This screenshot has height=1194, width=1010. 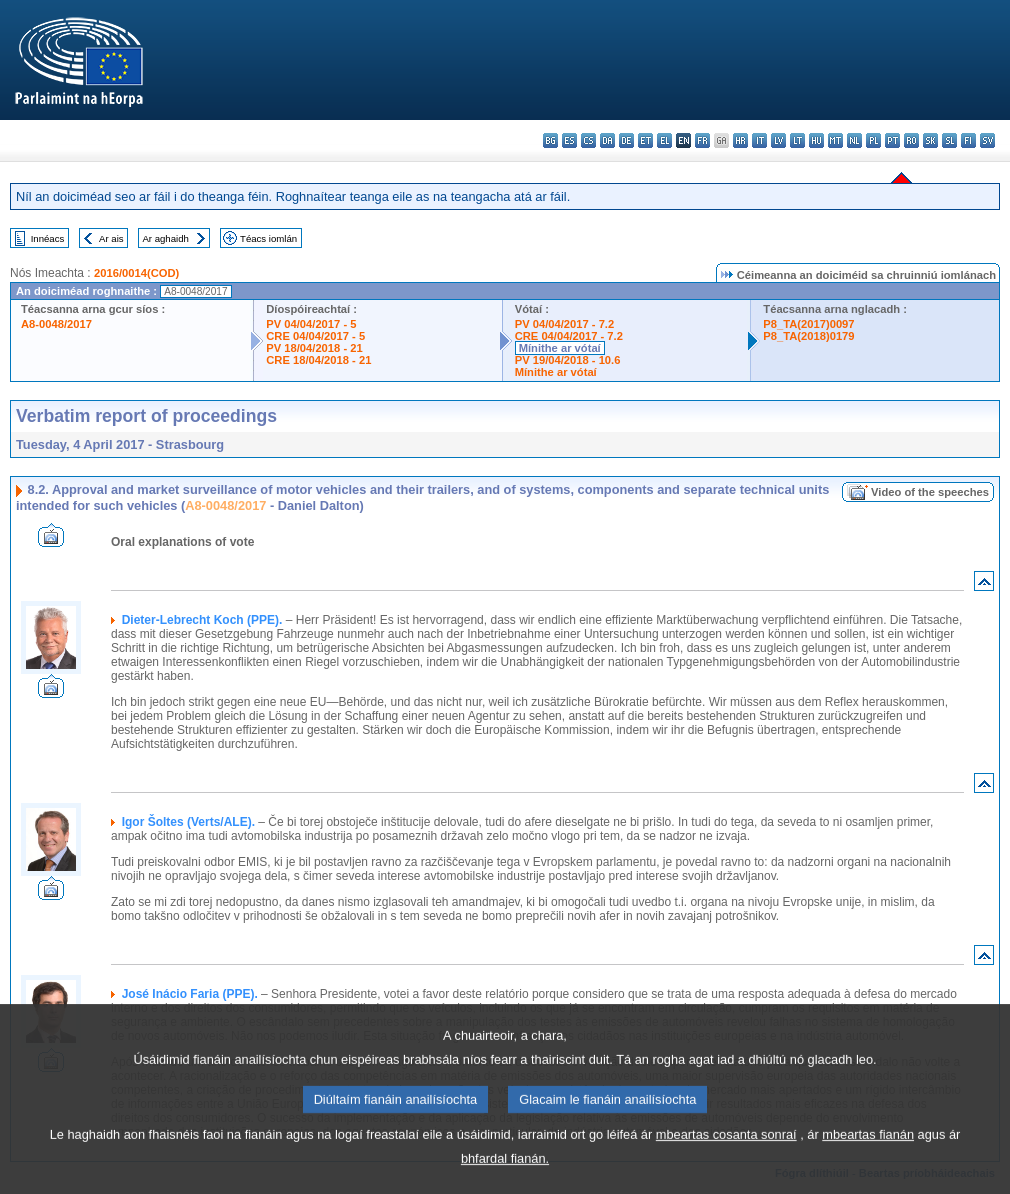 What do you see at coordinates (136, 273) in the screenshot?
I see `2016/0014(COD)` at bounding box center [136, 273].